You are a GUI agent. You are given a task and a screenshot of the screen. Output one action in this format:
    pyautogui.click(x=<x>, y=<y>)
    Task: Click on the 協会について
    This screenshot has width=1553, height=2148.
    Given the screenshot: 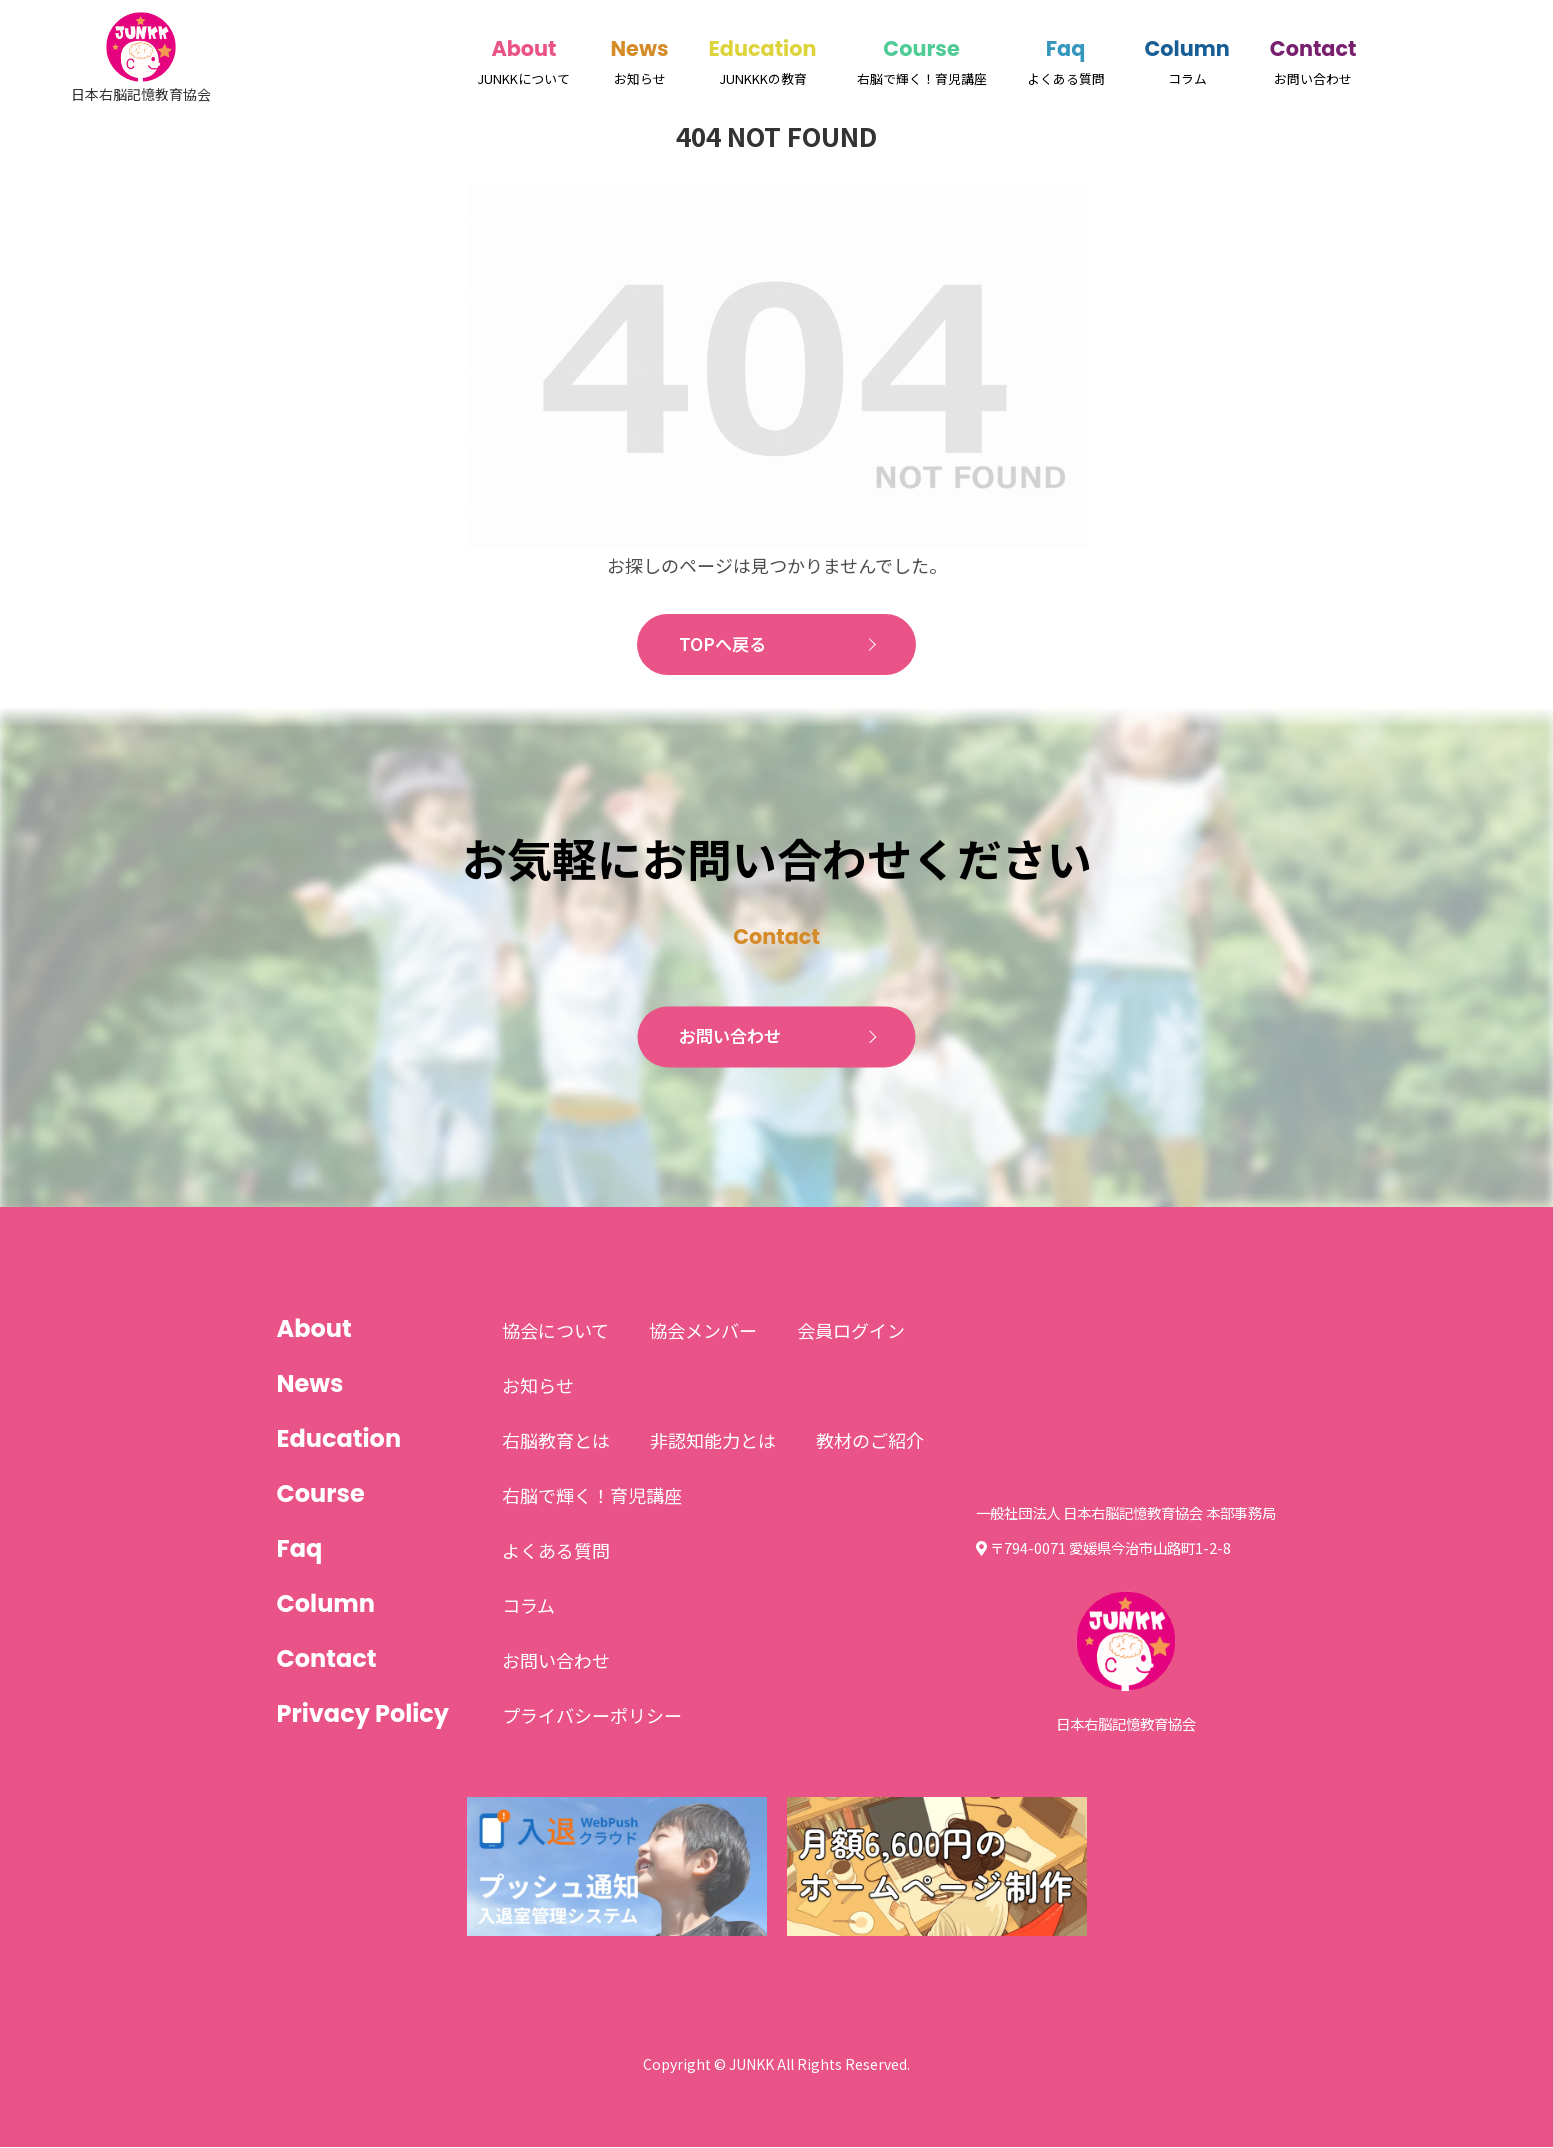 What is the action you would take?
    pyautogui.click(x=555, y=1331)
    